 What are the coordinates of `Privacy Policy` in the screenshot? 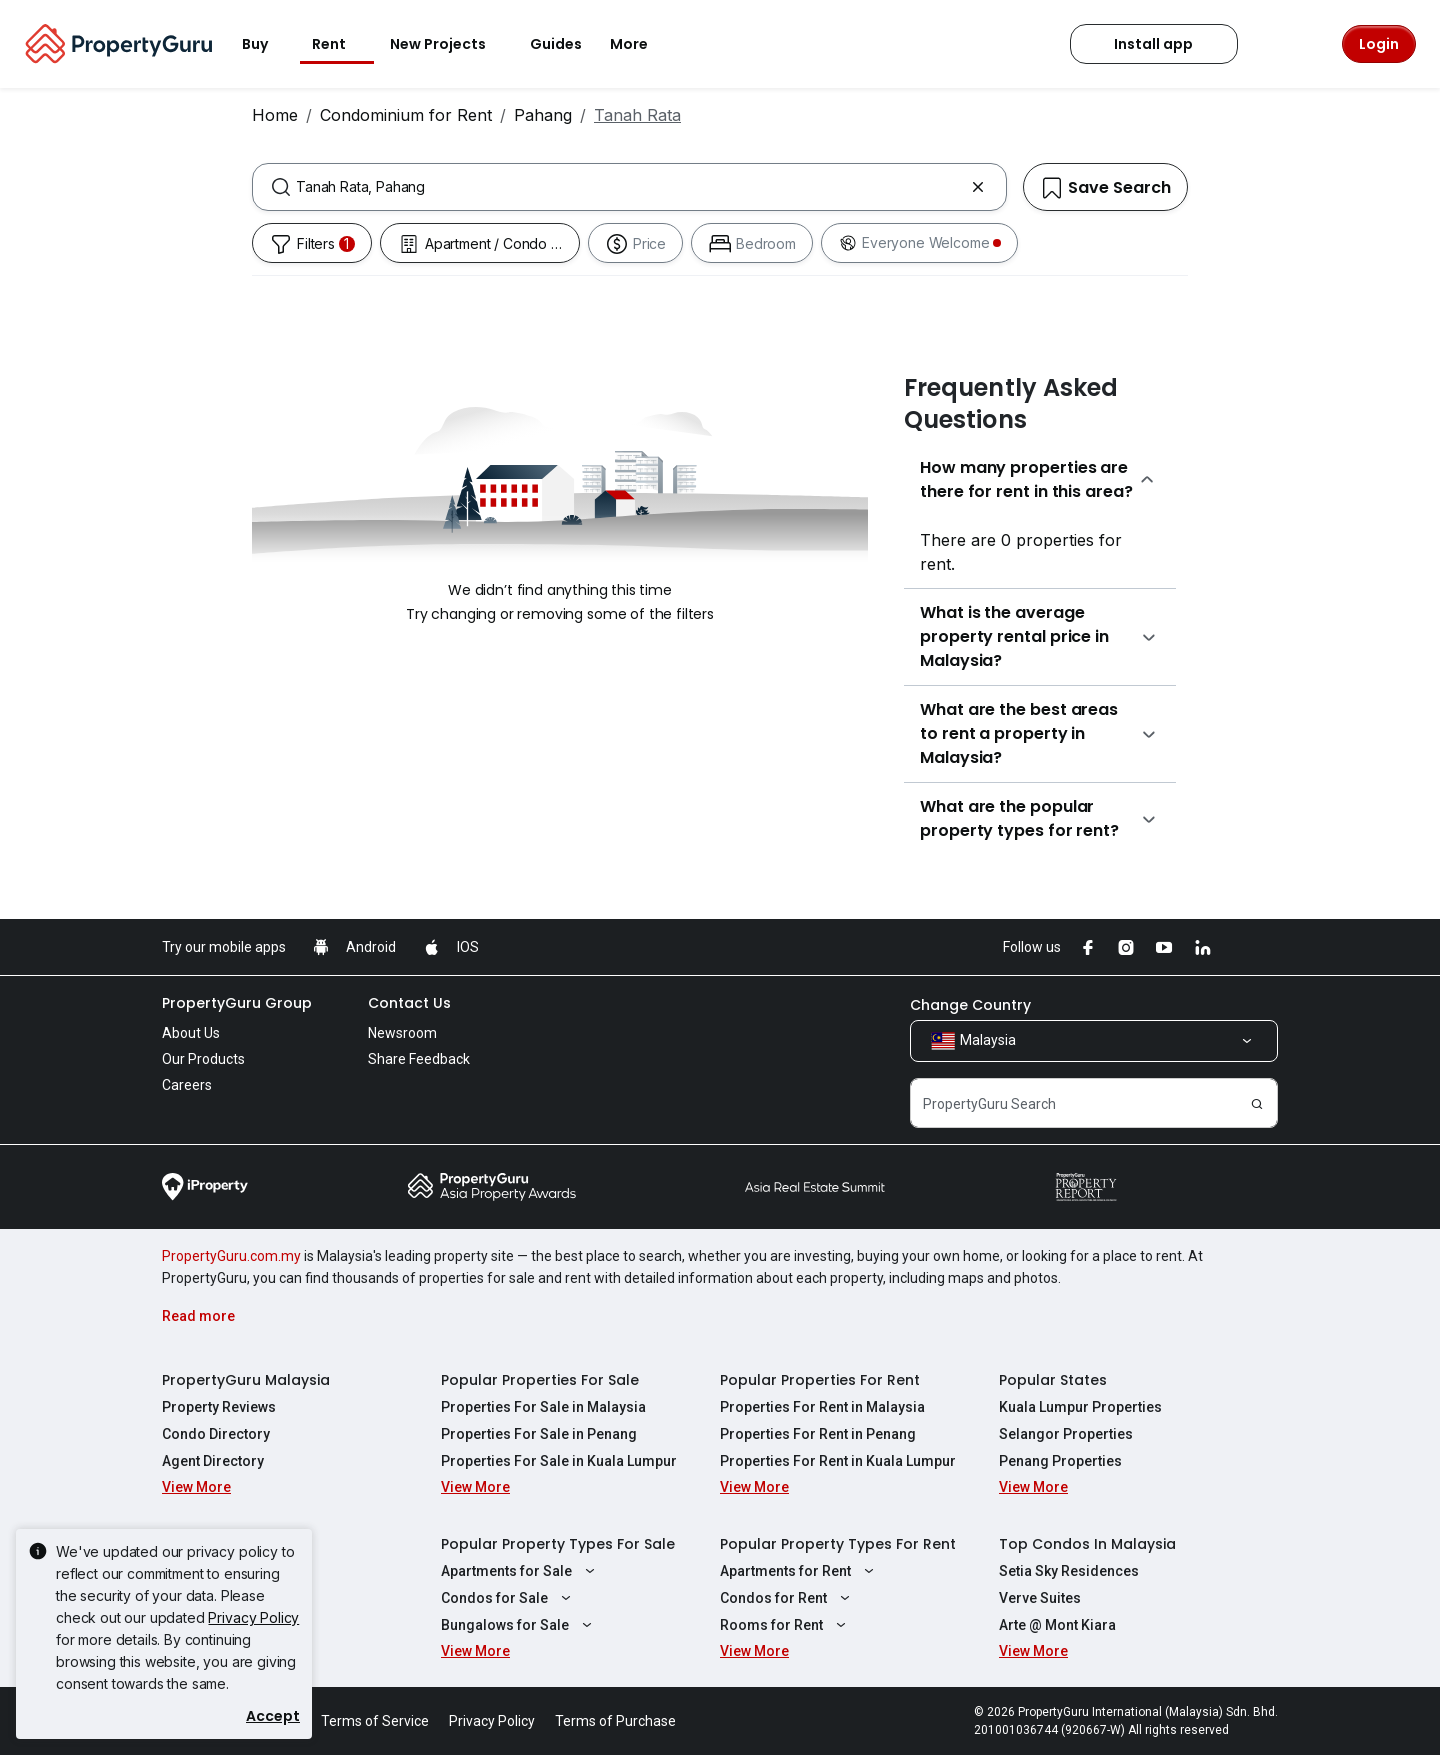 It's located at (253, 1617).